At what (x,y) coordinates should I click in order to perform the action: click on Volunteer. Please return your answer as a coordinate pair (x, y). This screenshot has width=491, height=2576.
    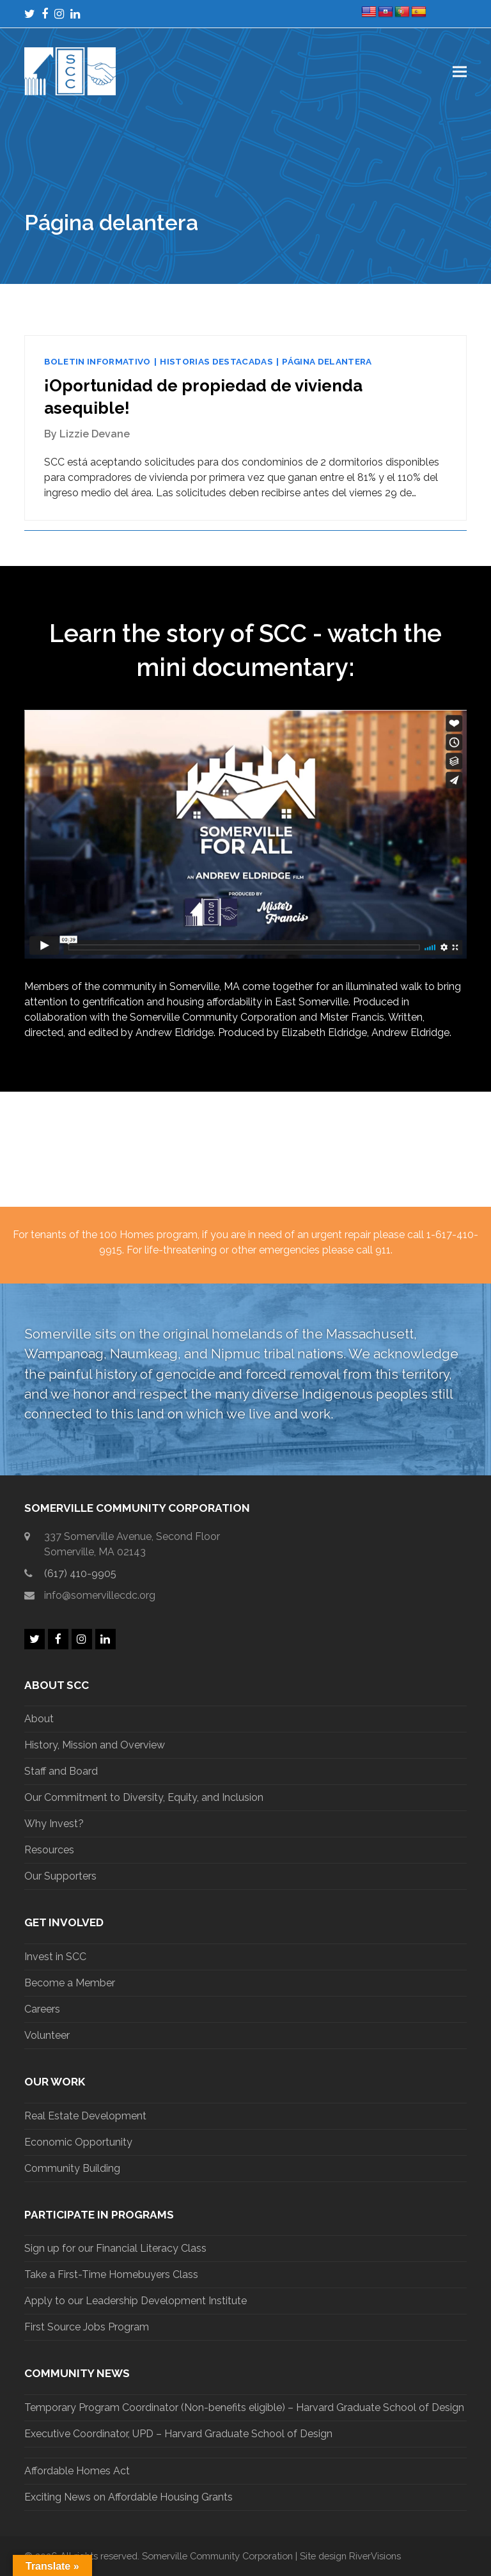
    Looking at the image, I should click on (47, 2035).